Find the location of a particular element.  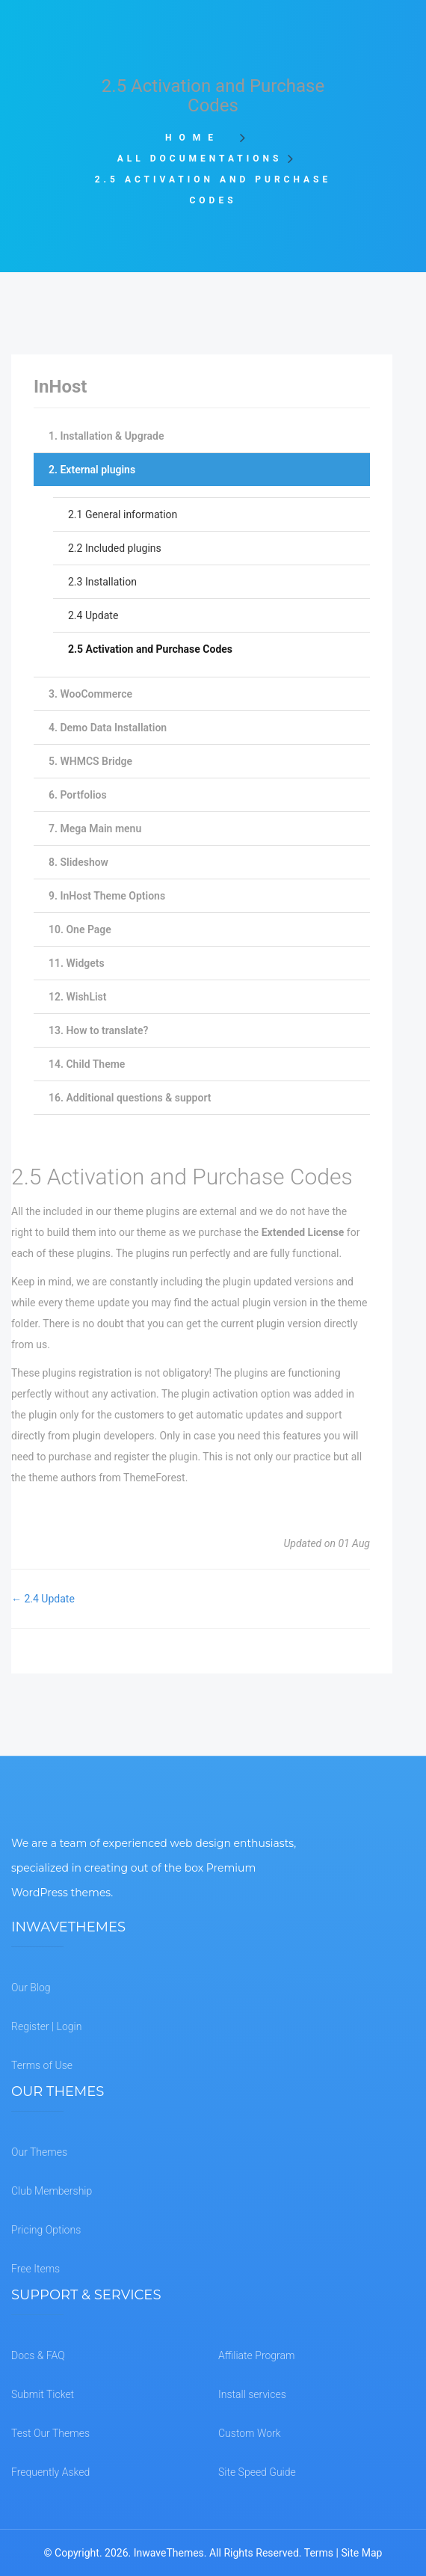

7. Mega Main menu is located at coordinates (95, 828).